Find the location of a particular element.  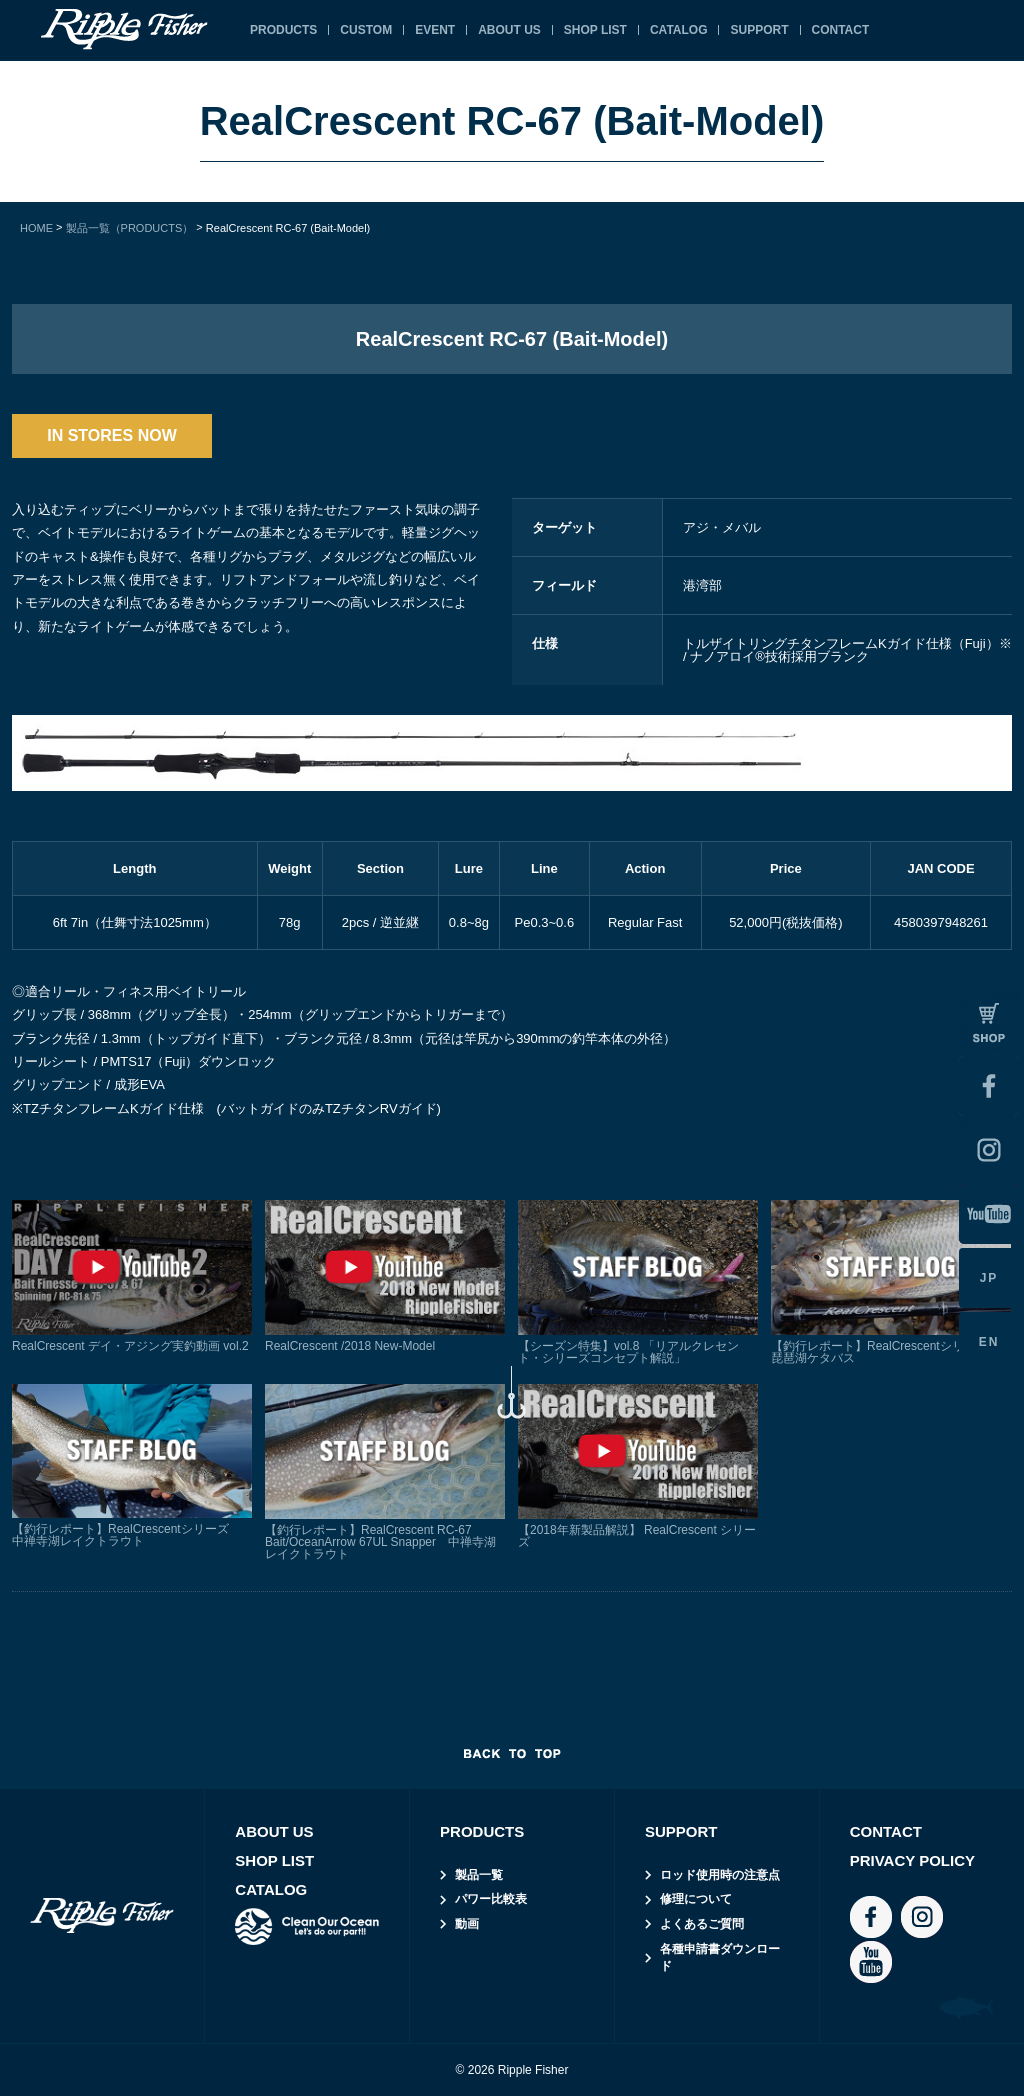

SHOP LIST is located at coordinates (595, 30).